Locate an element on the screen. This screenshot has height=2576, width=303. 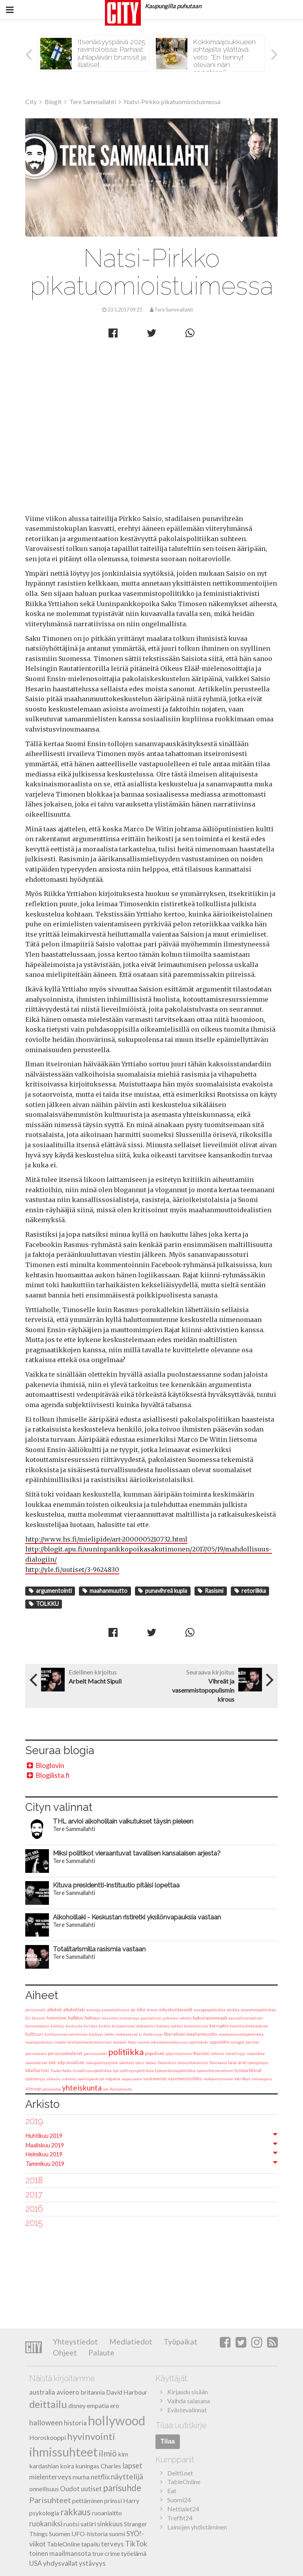
mielipidevaikuttaminen is located at coordinates (89, 2042).